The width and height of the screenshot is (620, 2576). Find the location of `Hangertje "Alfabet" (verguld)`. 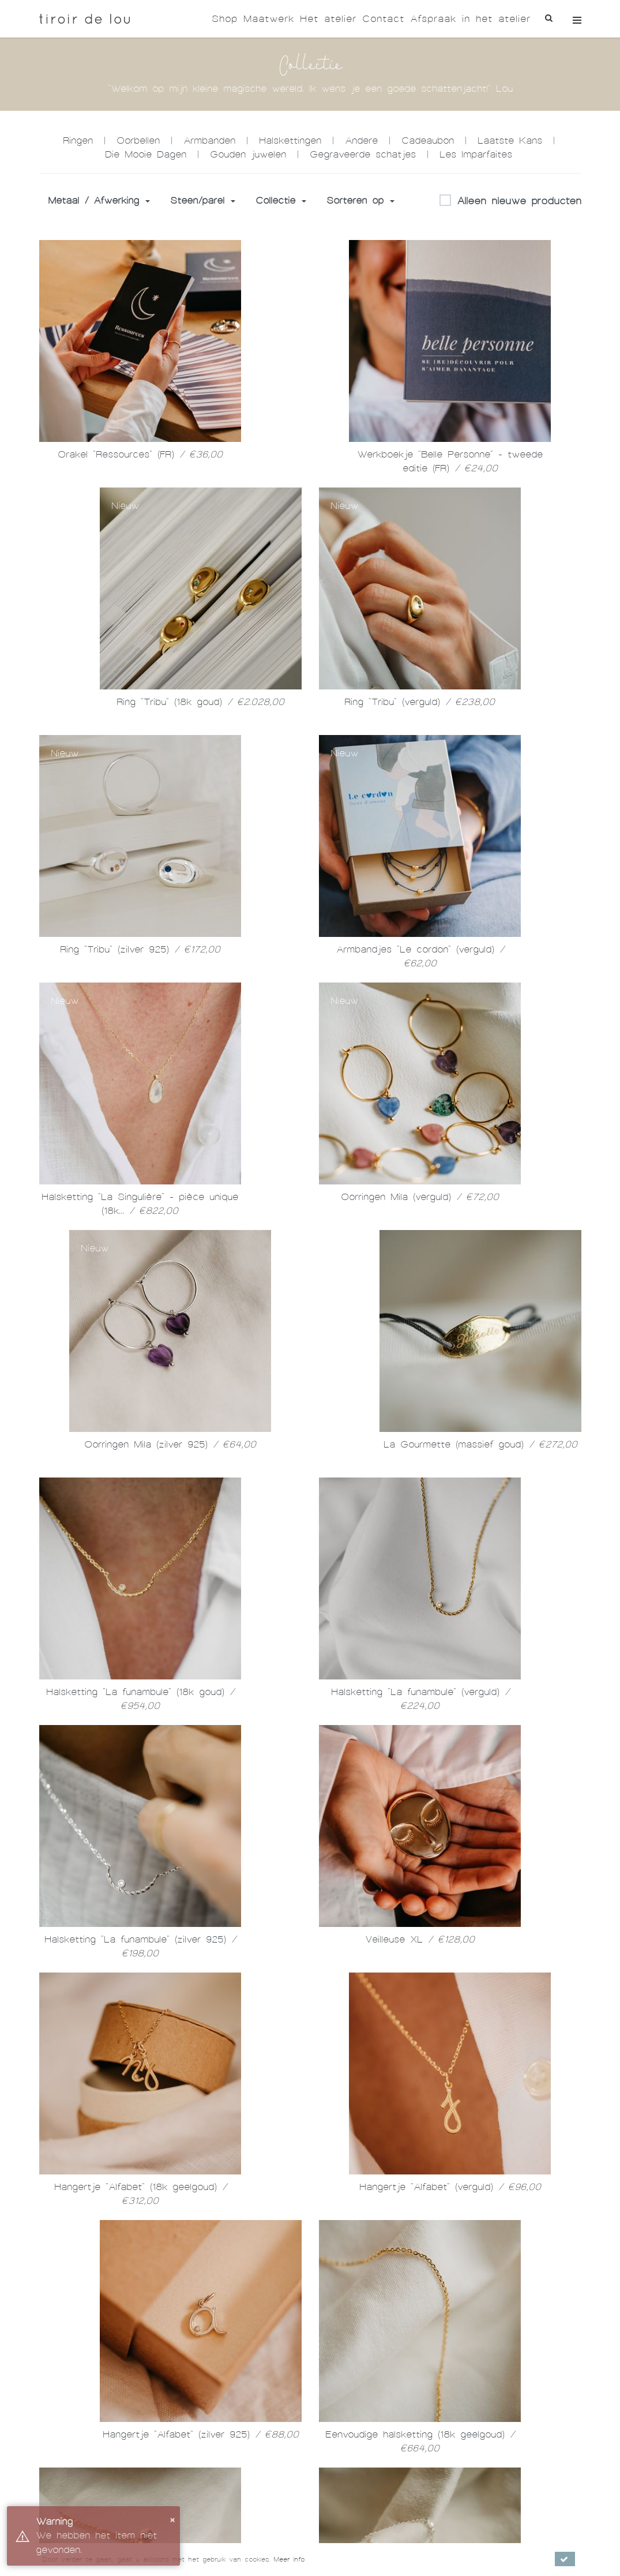

Hangertje "Alfabet" (verguld) is located at coordinates (450, 2186).